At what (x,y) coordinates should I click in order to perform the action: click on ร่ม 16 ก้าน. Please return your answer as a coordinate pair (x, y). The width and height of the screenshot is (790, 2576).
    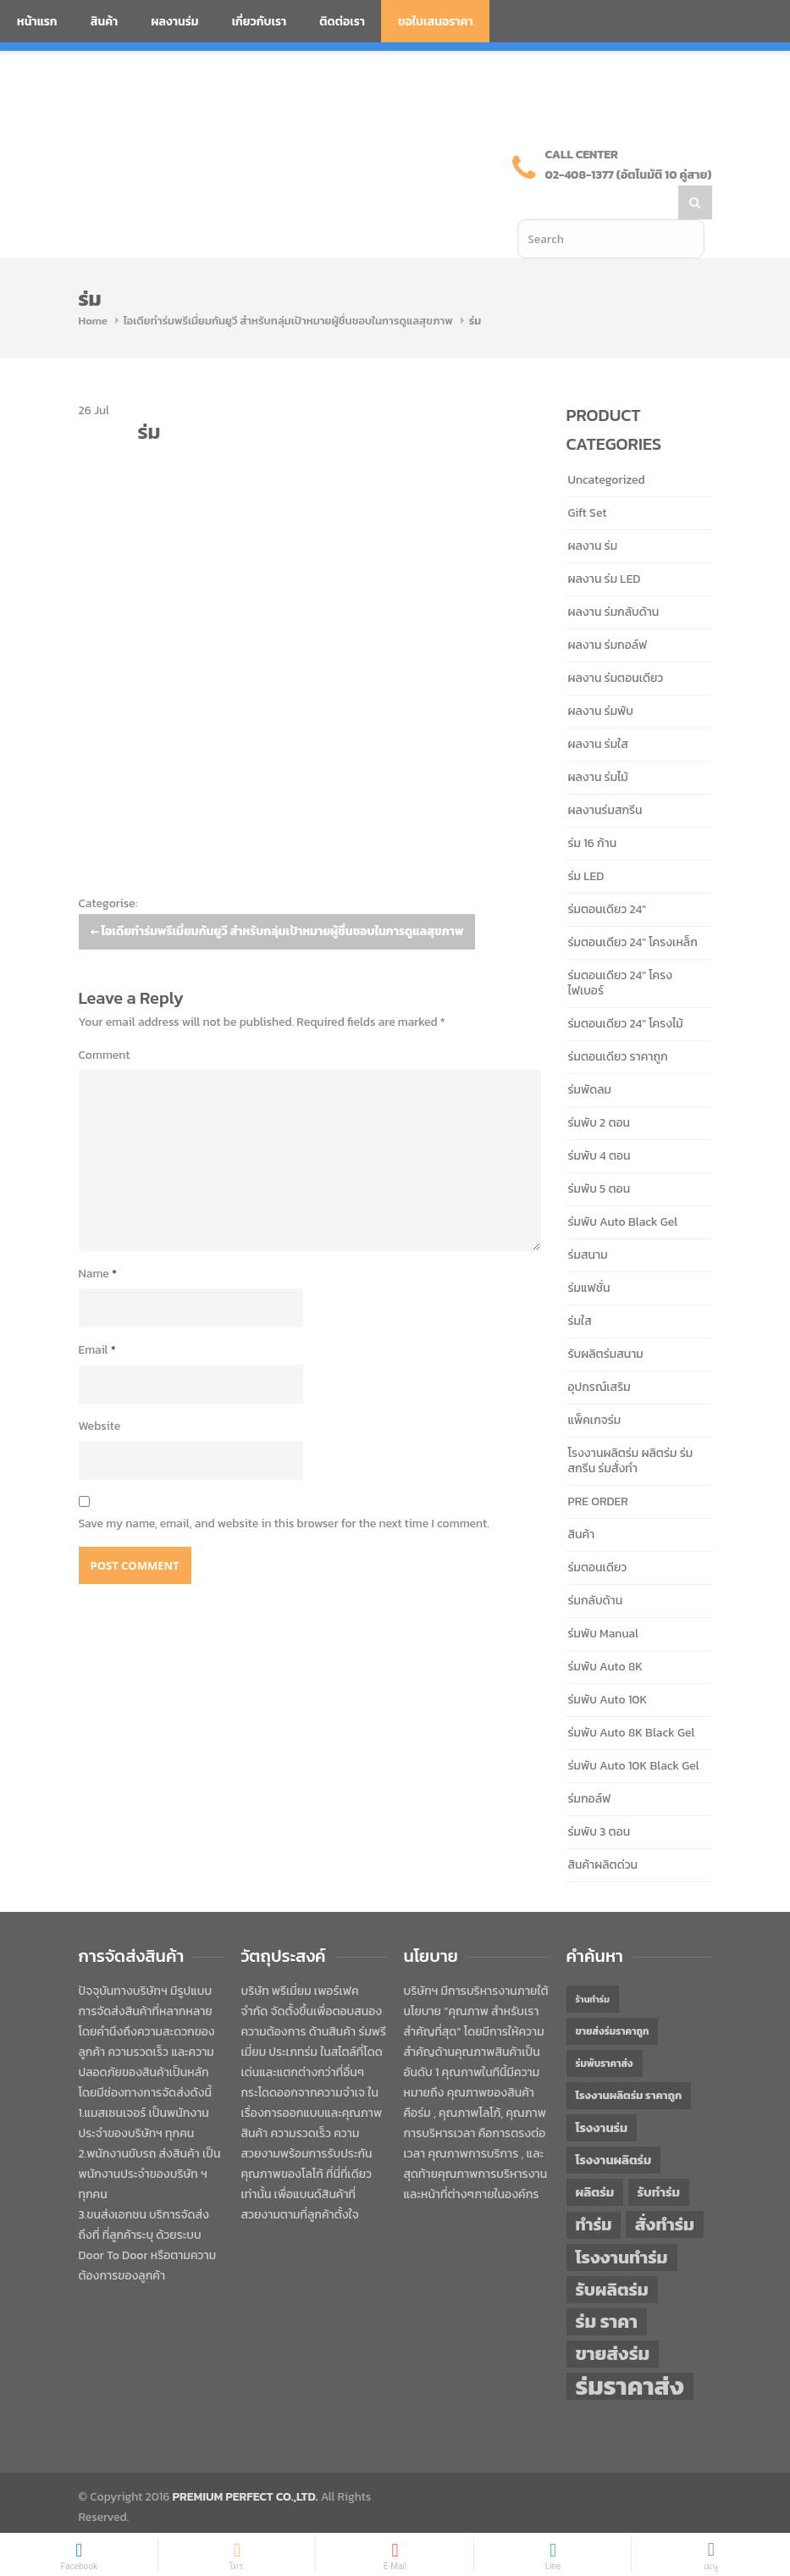
    Looking at the image, I should click on (592, 809).